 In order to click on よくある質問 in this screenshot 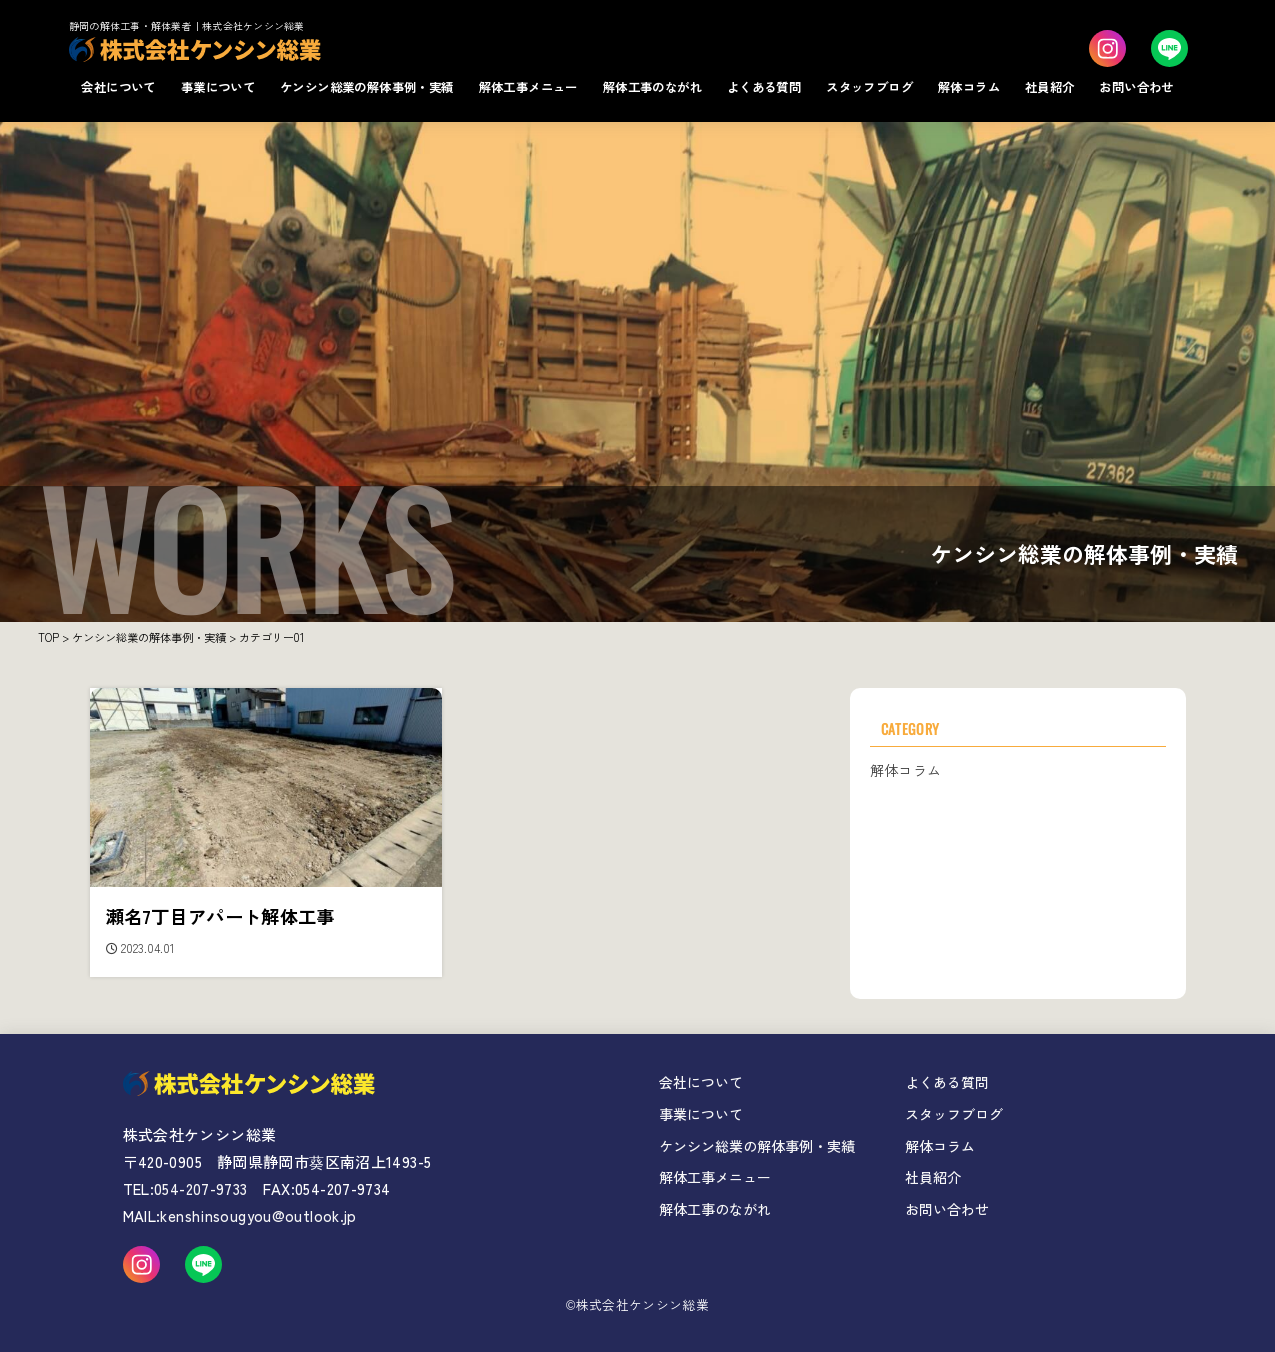, I will do `click(764, 87)`.